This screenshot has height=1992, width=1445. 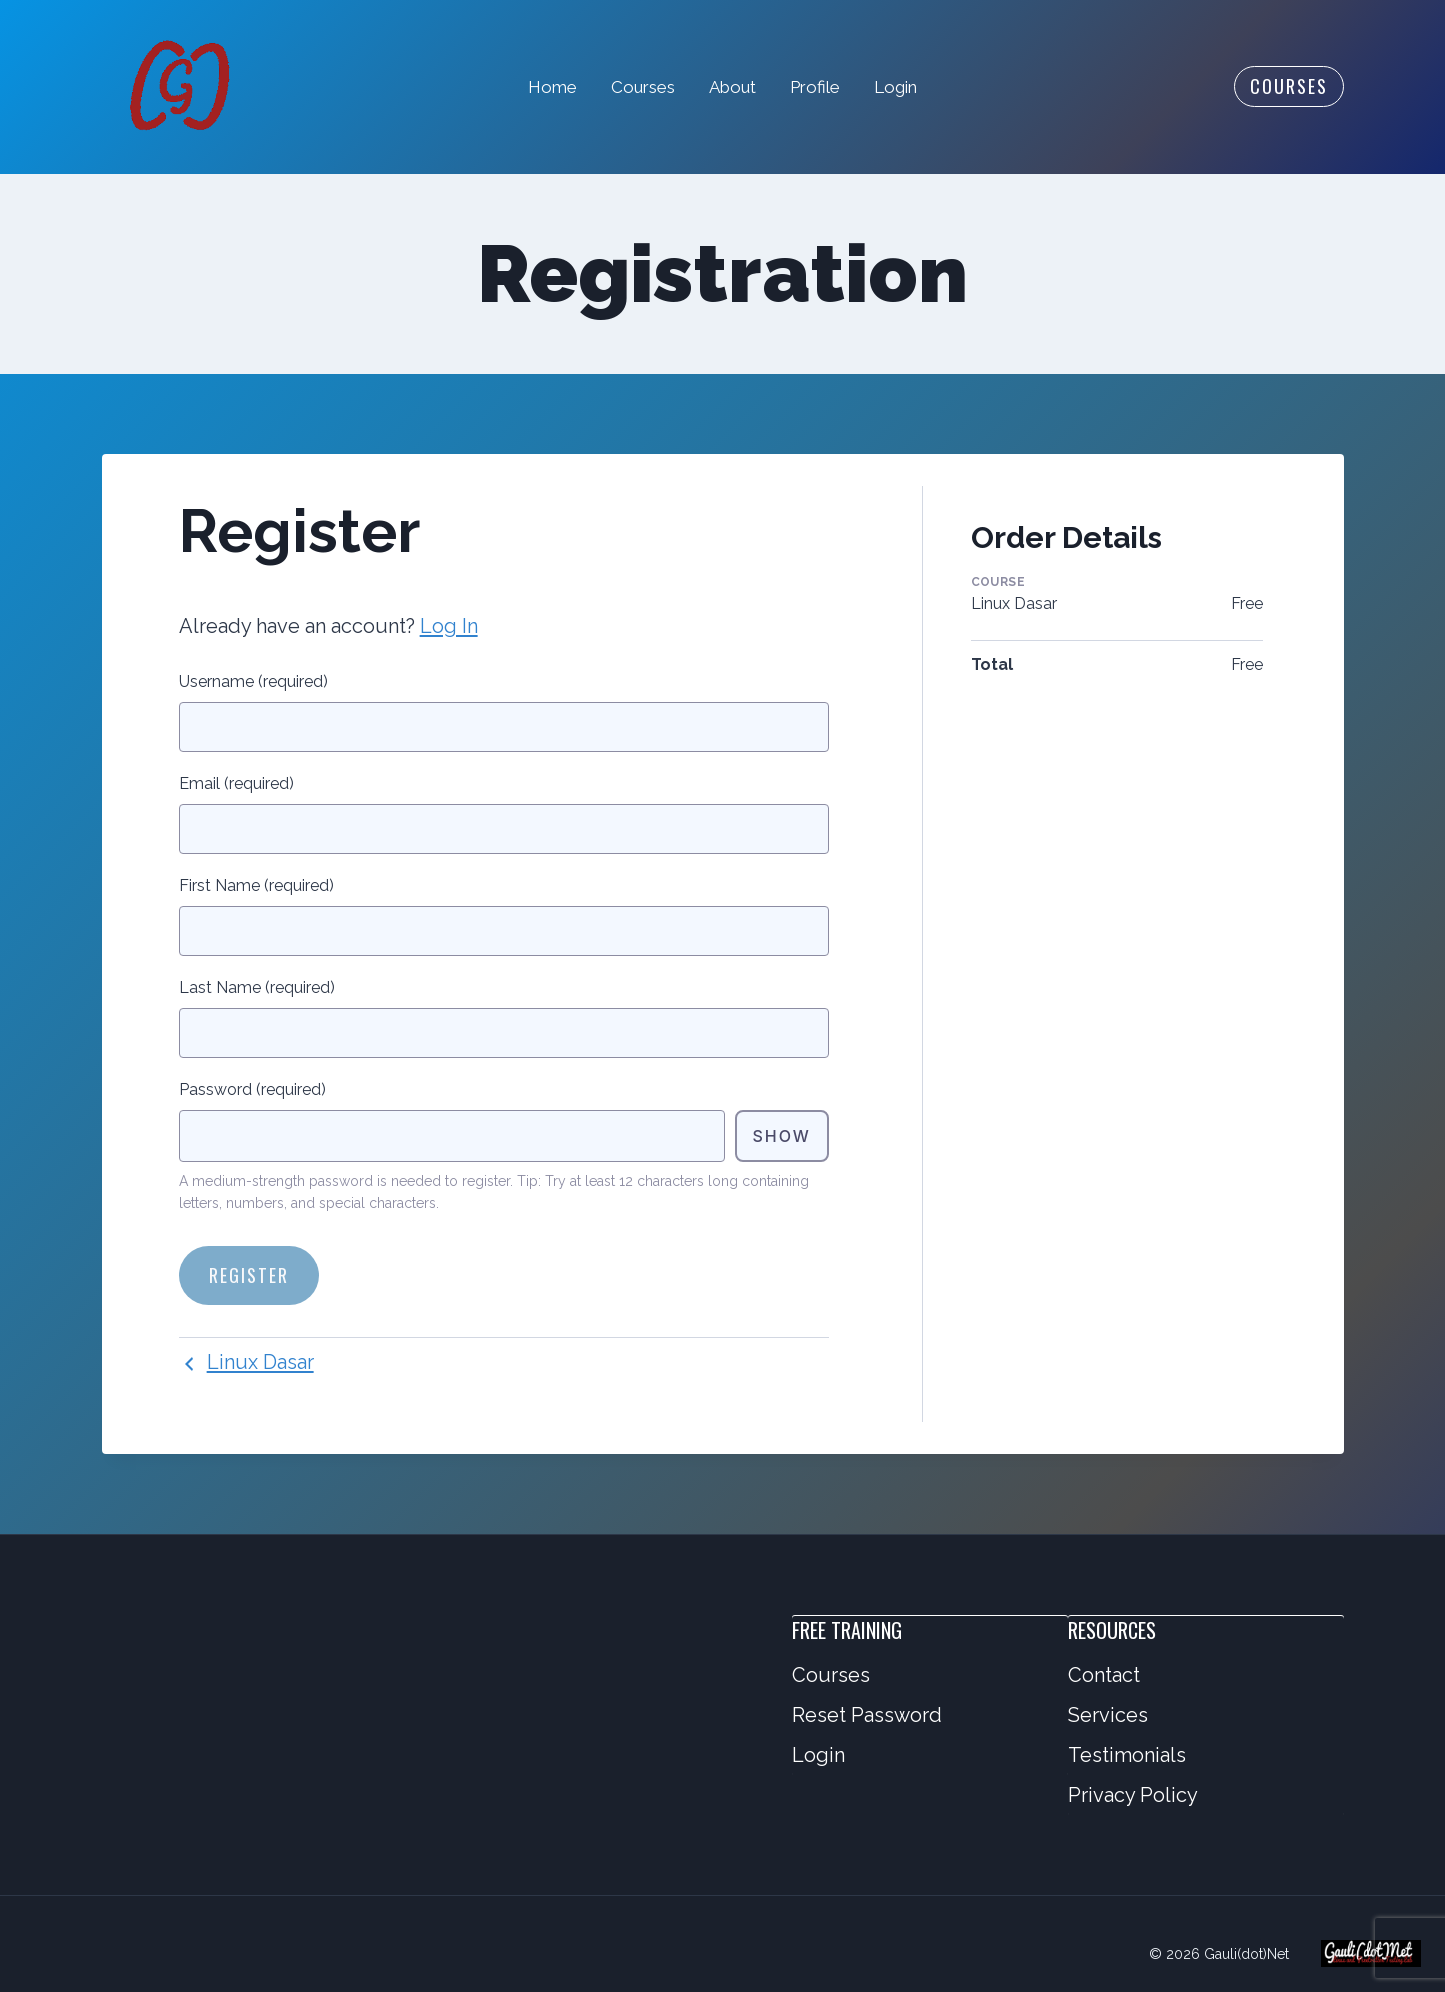 I want to click on Email, so click(x=236, y=783).